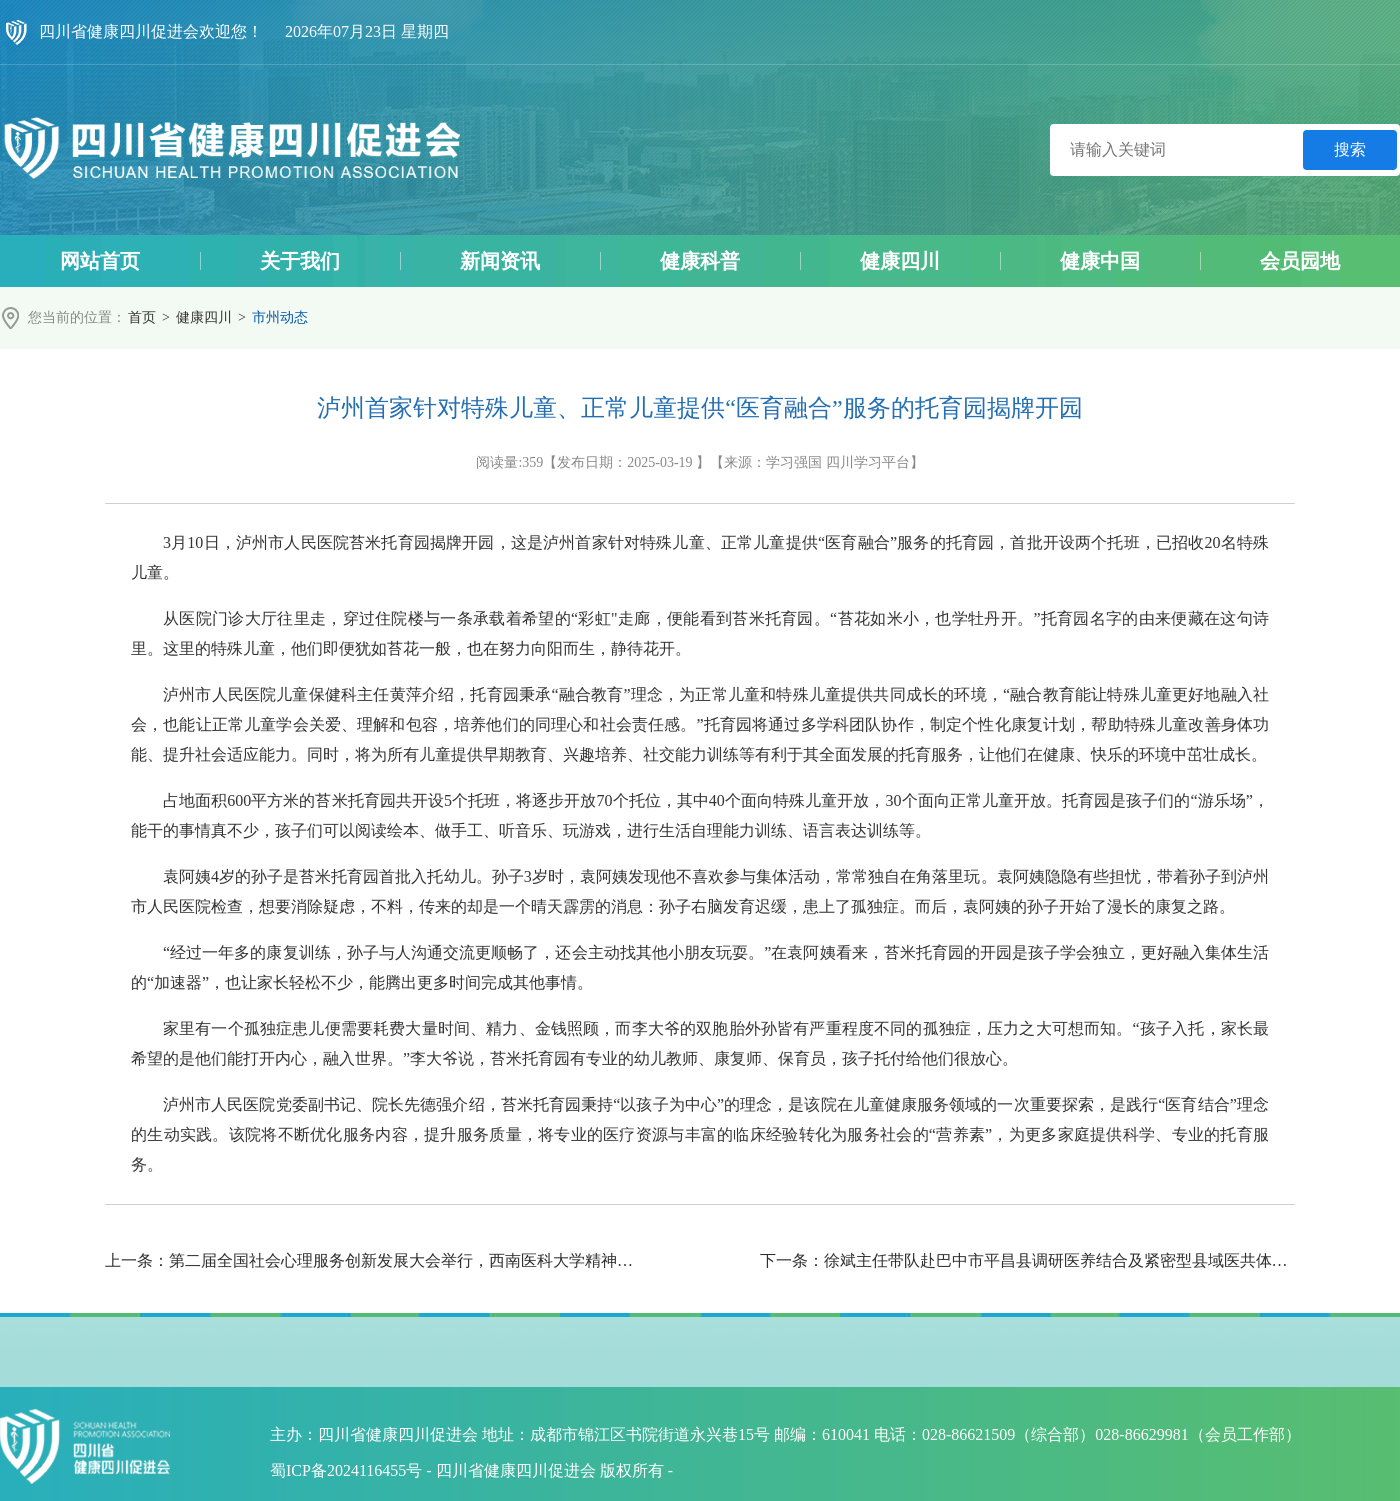 The height and width of the screenshot is (1501, 1400). Describe the element at coordinates (204, 317) in the screenshot. I see `健康四川` at that location.